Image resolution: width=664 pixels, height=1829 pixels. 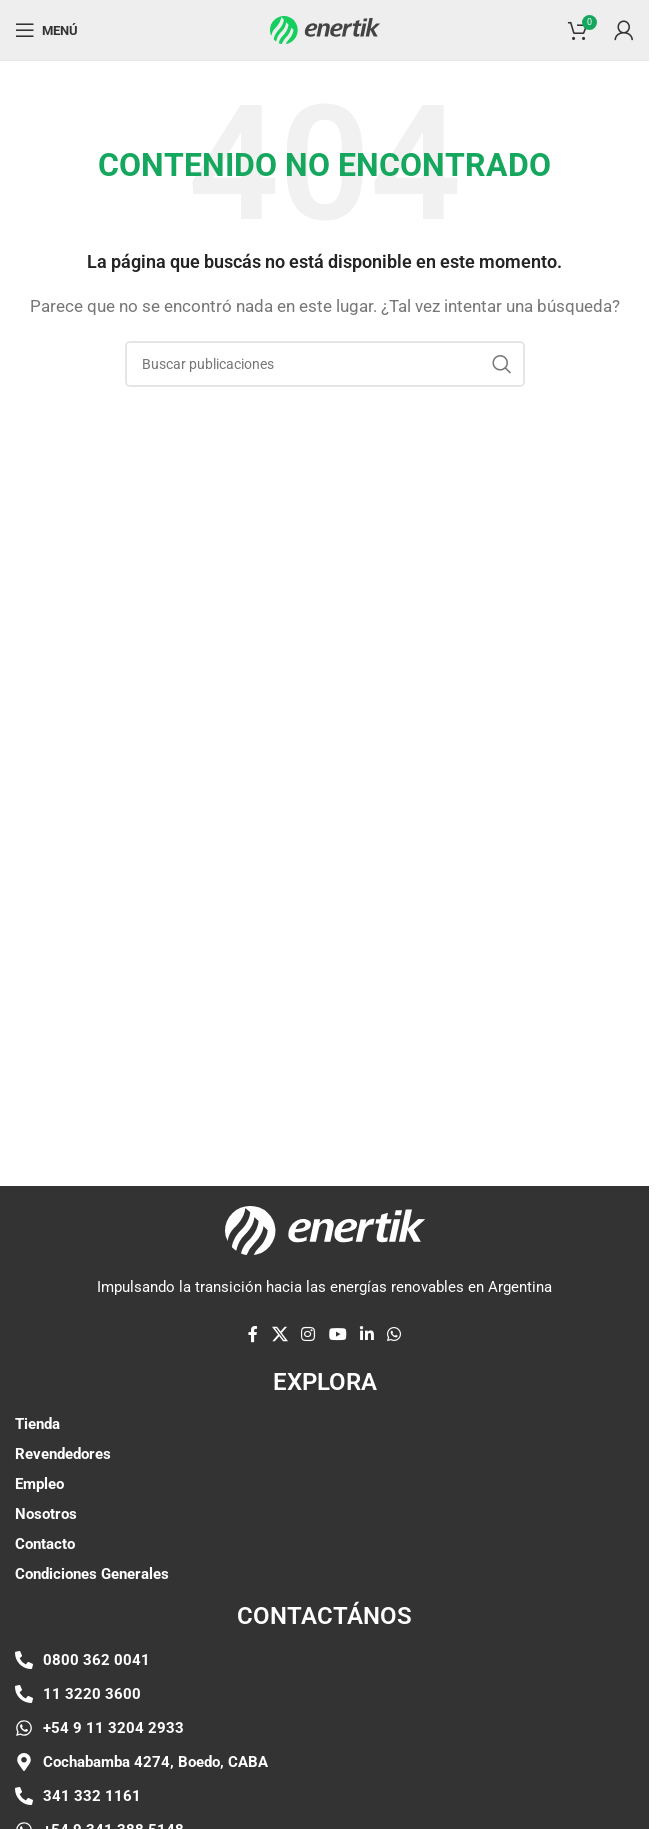 What do you see at coordinates (218, 1061) in the screenshot?
I see `[Enlace de elemento de marquesina]` at bounding box center [218, 1061].